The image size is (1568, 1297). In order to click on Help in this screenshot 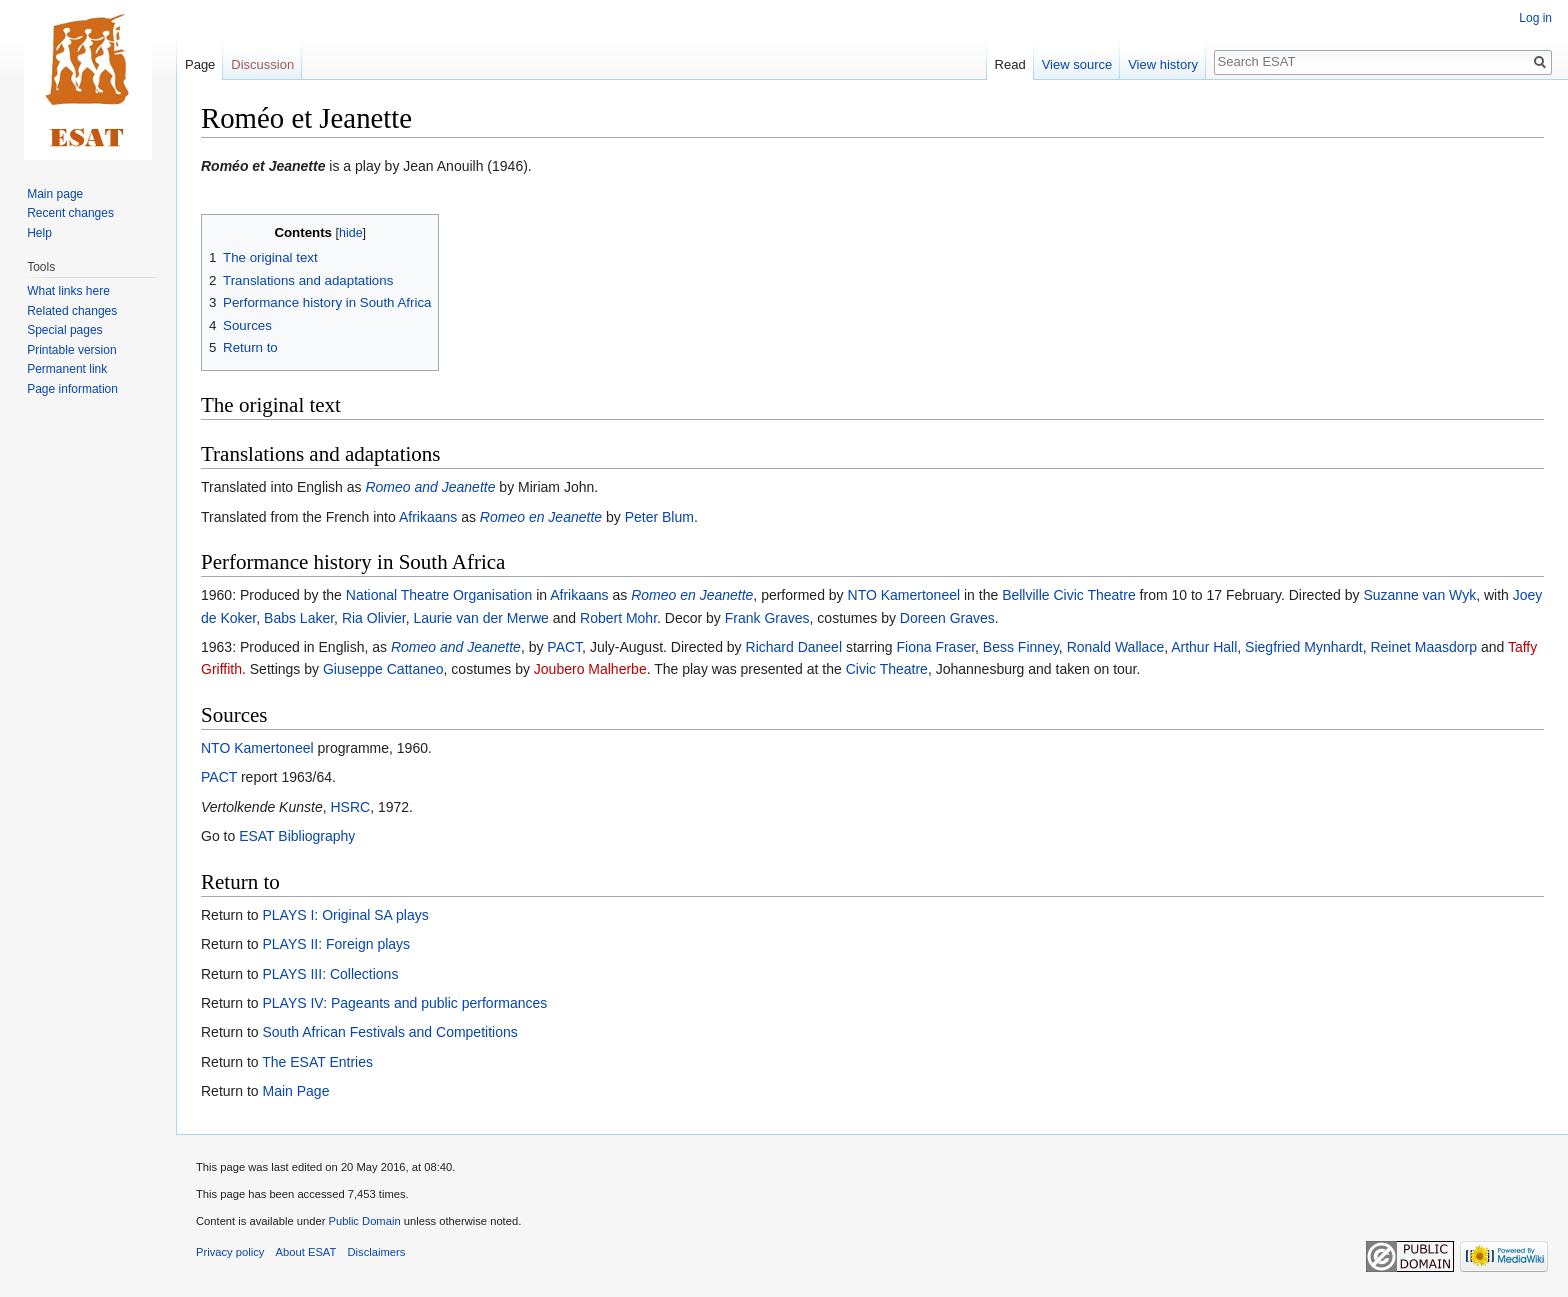, I will do `click(39, 233)`.